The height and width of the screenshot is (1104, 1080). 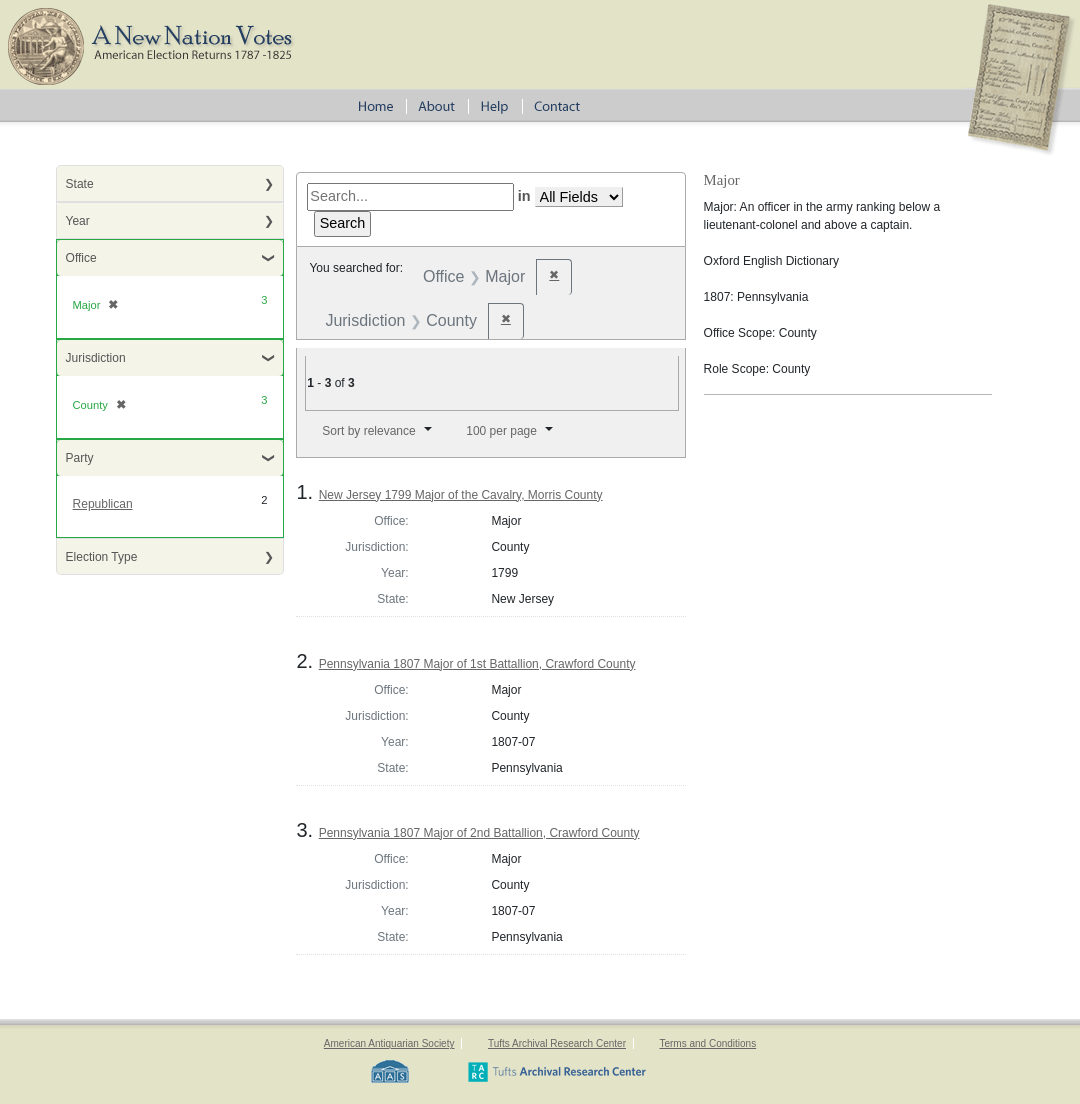 I want to click on Office, so click(x=81, y=258).